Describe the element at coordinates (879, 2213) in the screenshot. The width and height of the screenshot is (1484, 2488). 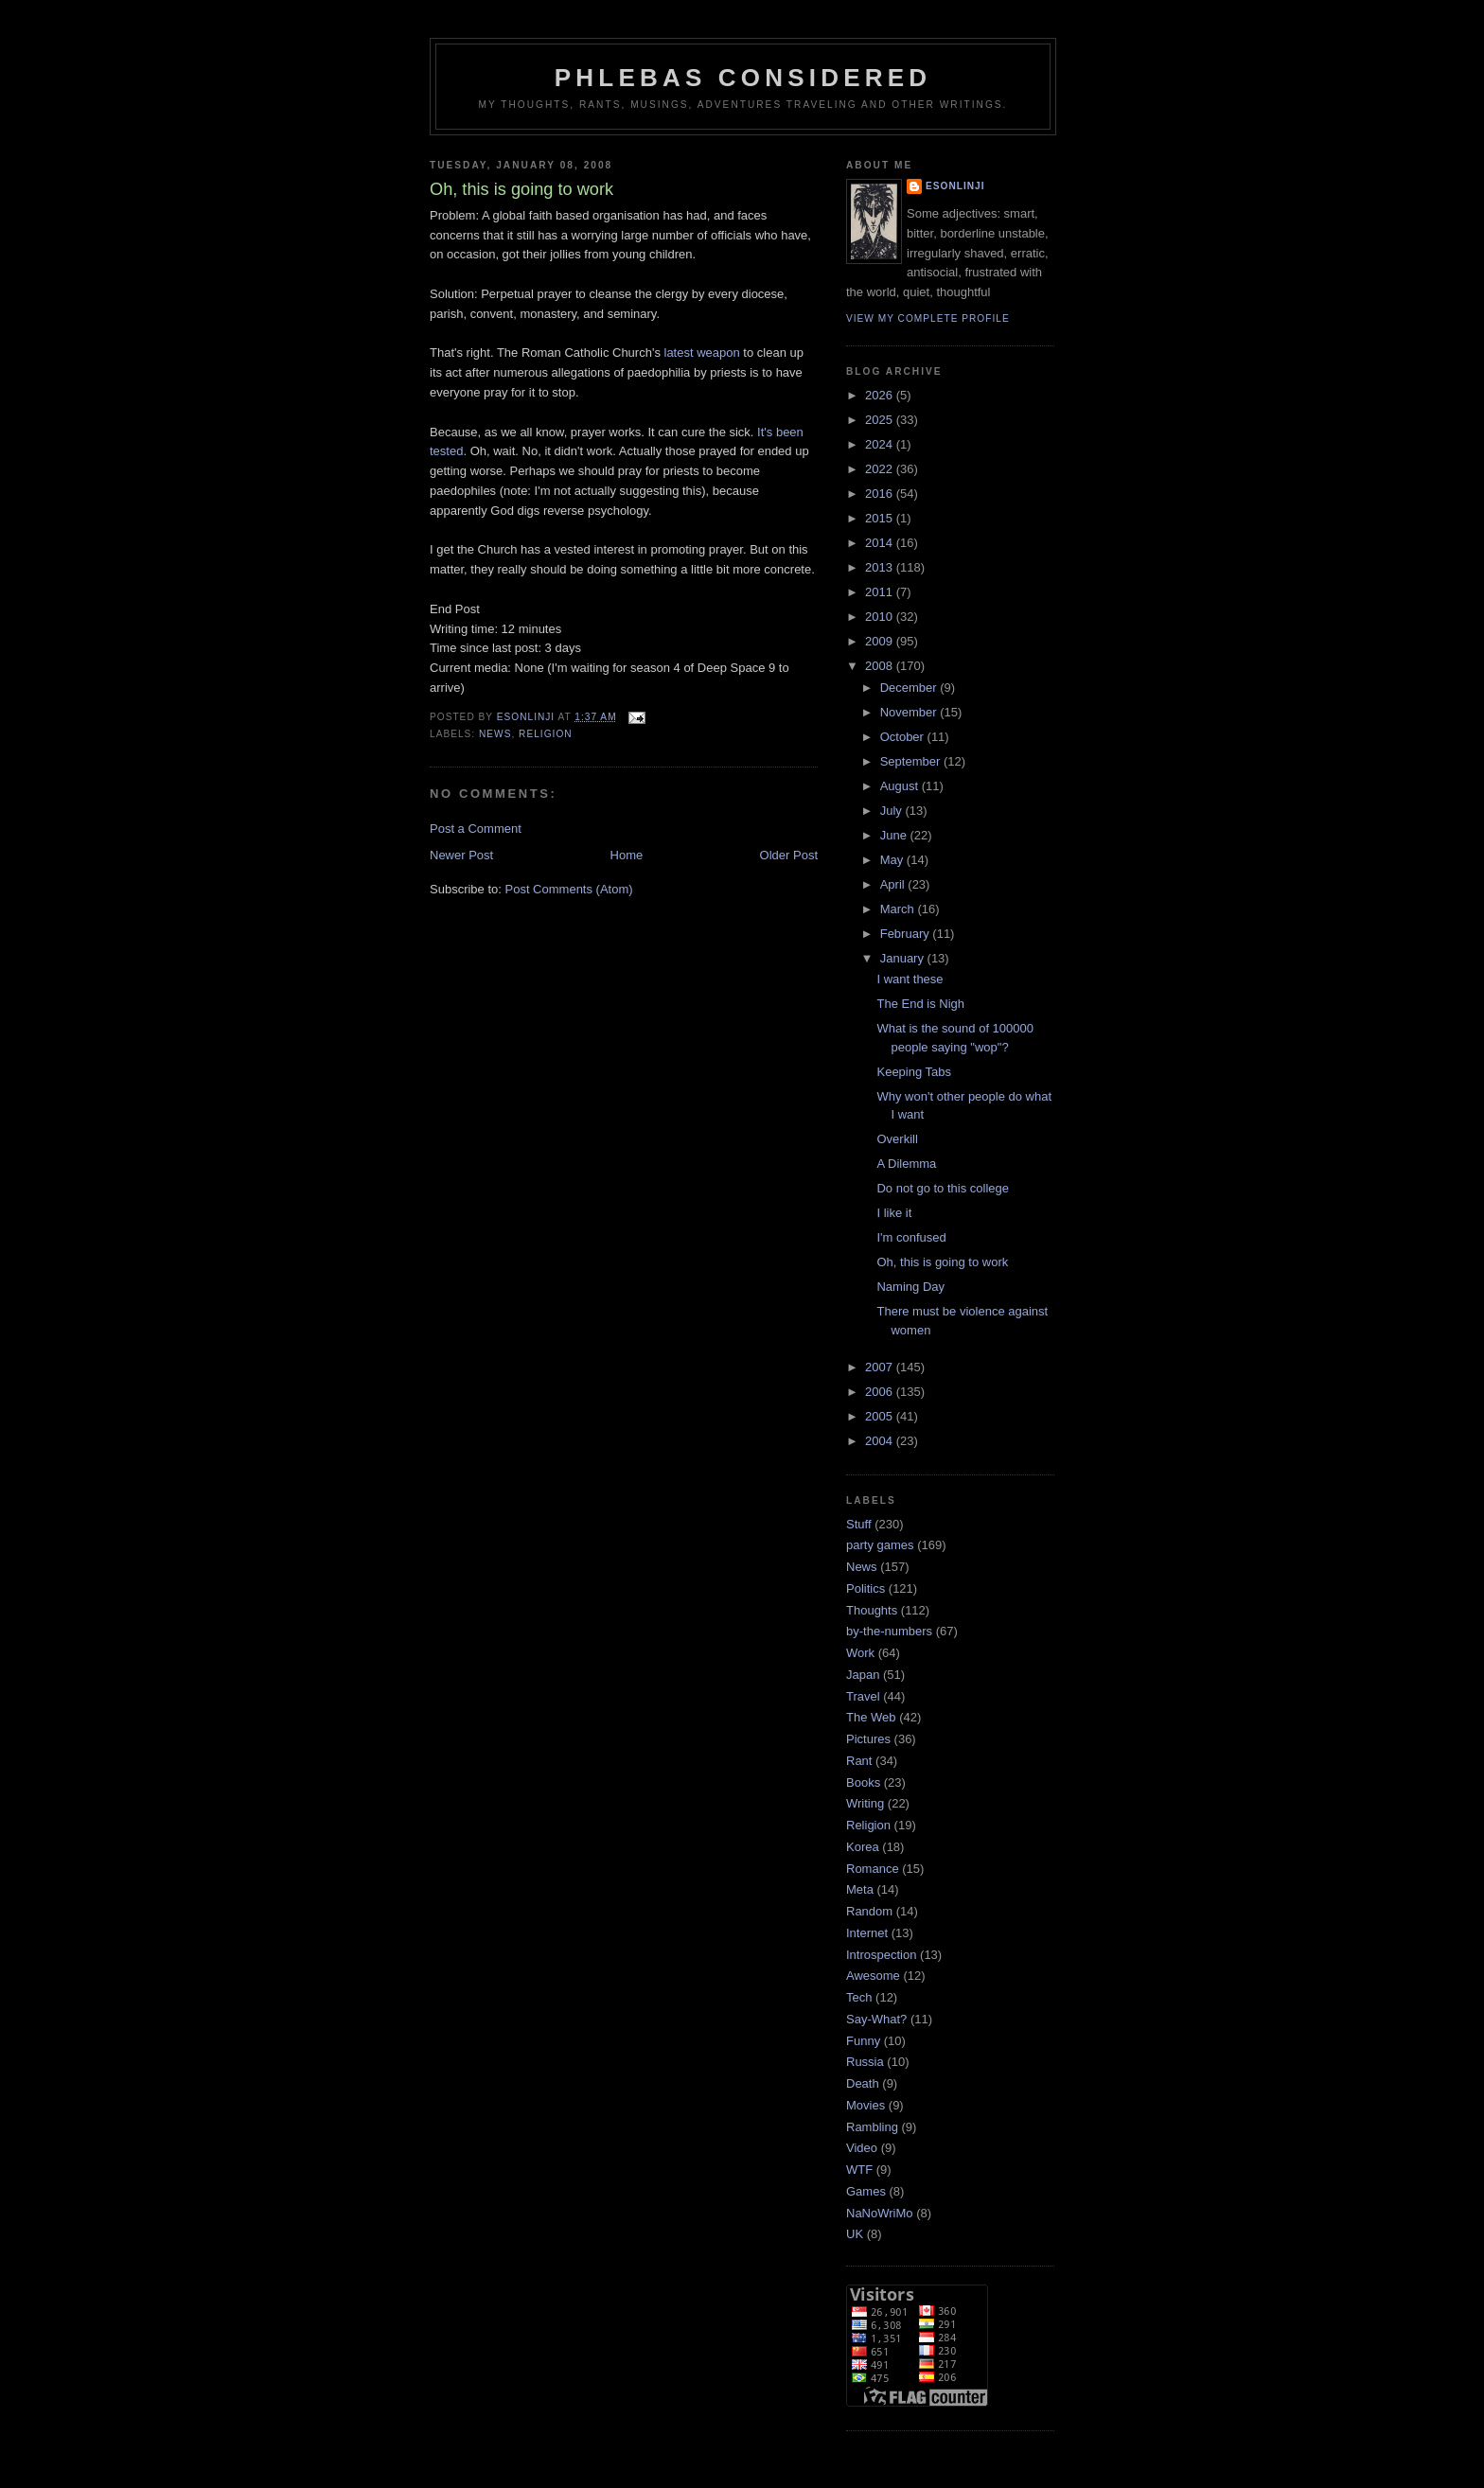
I see `NaNoWriMo` at that location.